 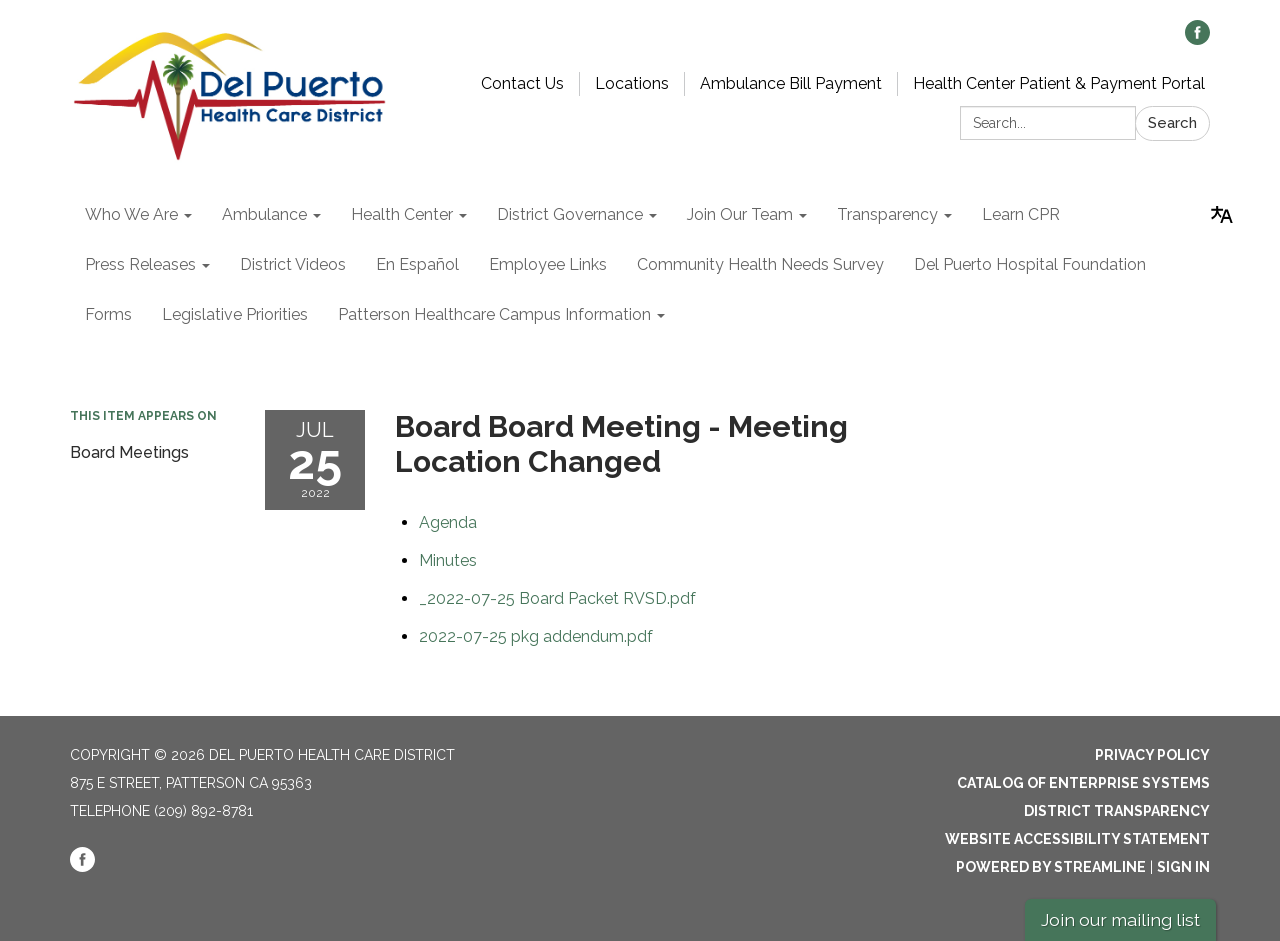 What do you see at coordinates (448, 522) in the screenshot?
I see `[Agenda attachment for 2022-07-25 Board Board Meeting - Meeting Location Changed]` at bounding box center [448, 522].